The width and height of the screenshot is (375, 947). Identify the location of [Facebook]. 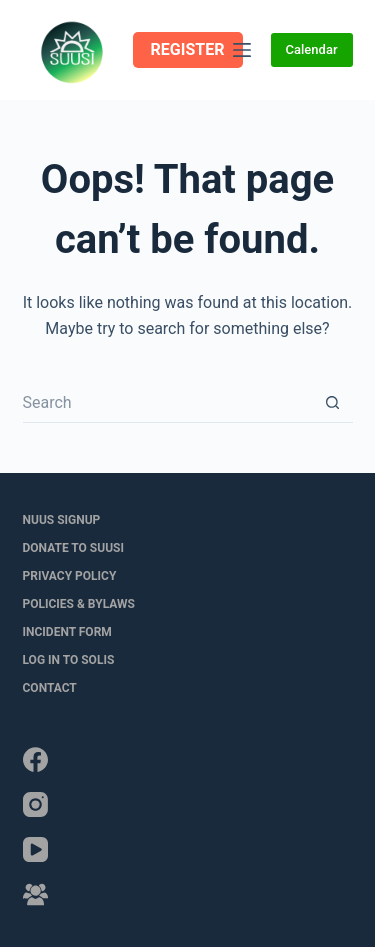
(35, 759).